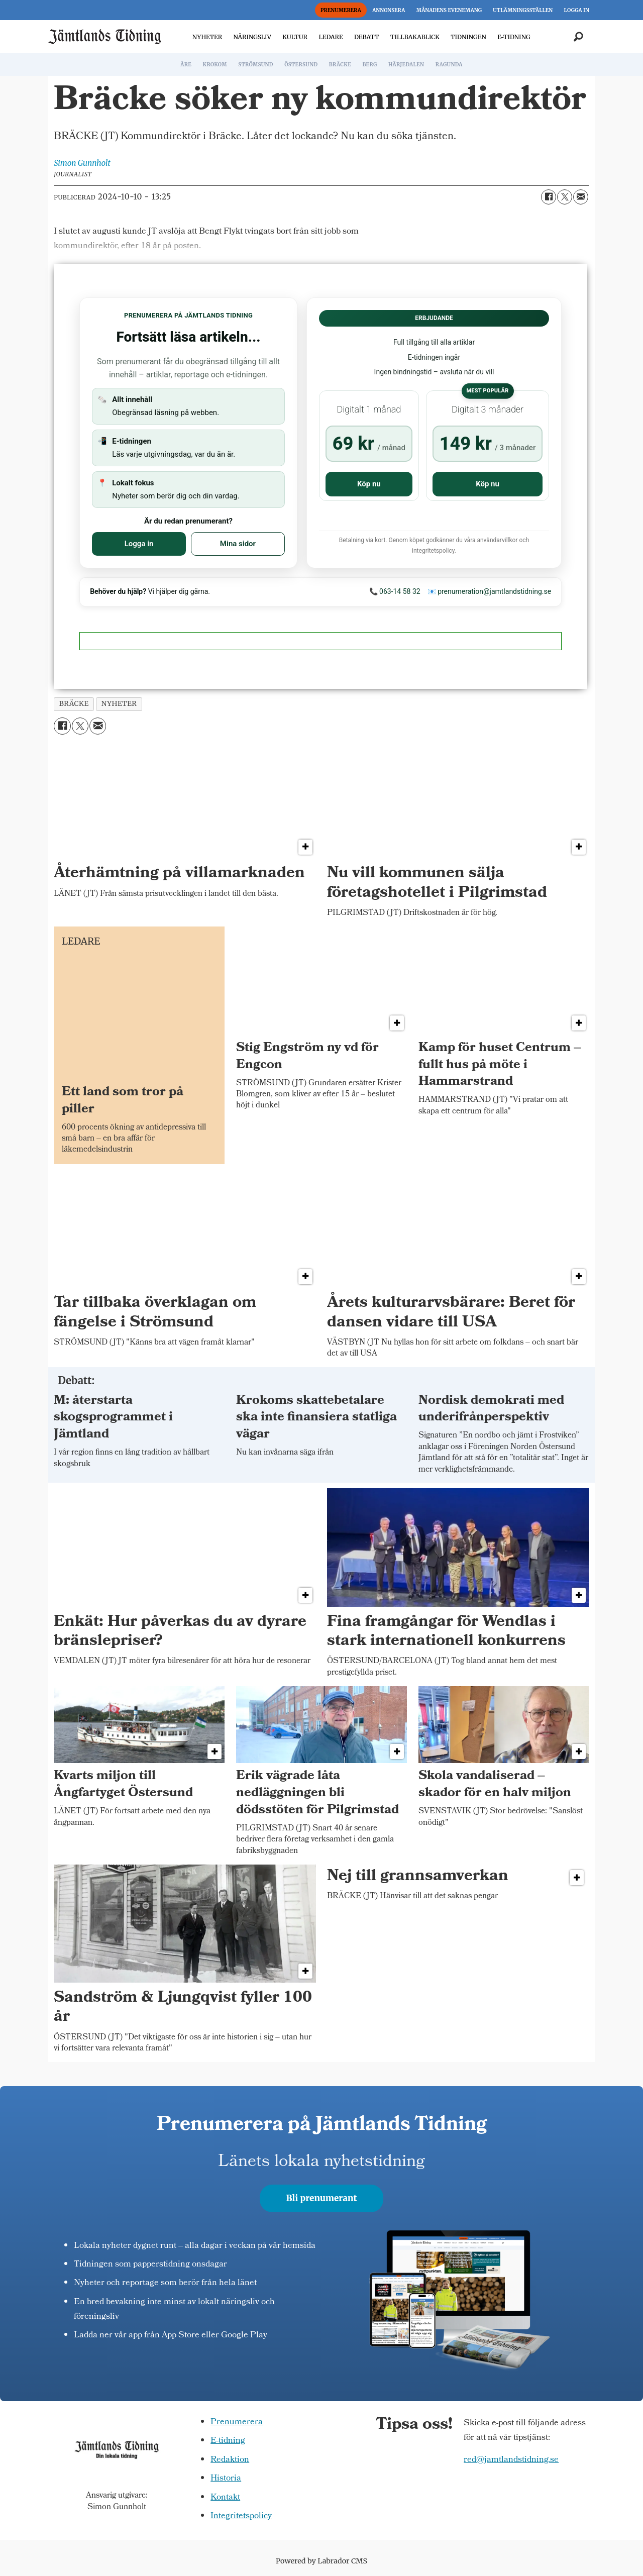  I want to click on STRÖMSUND, so click(255, 64).